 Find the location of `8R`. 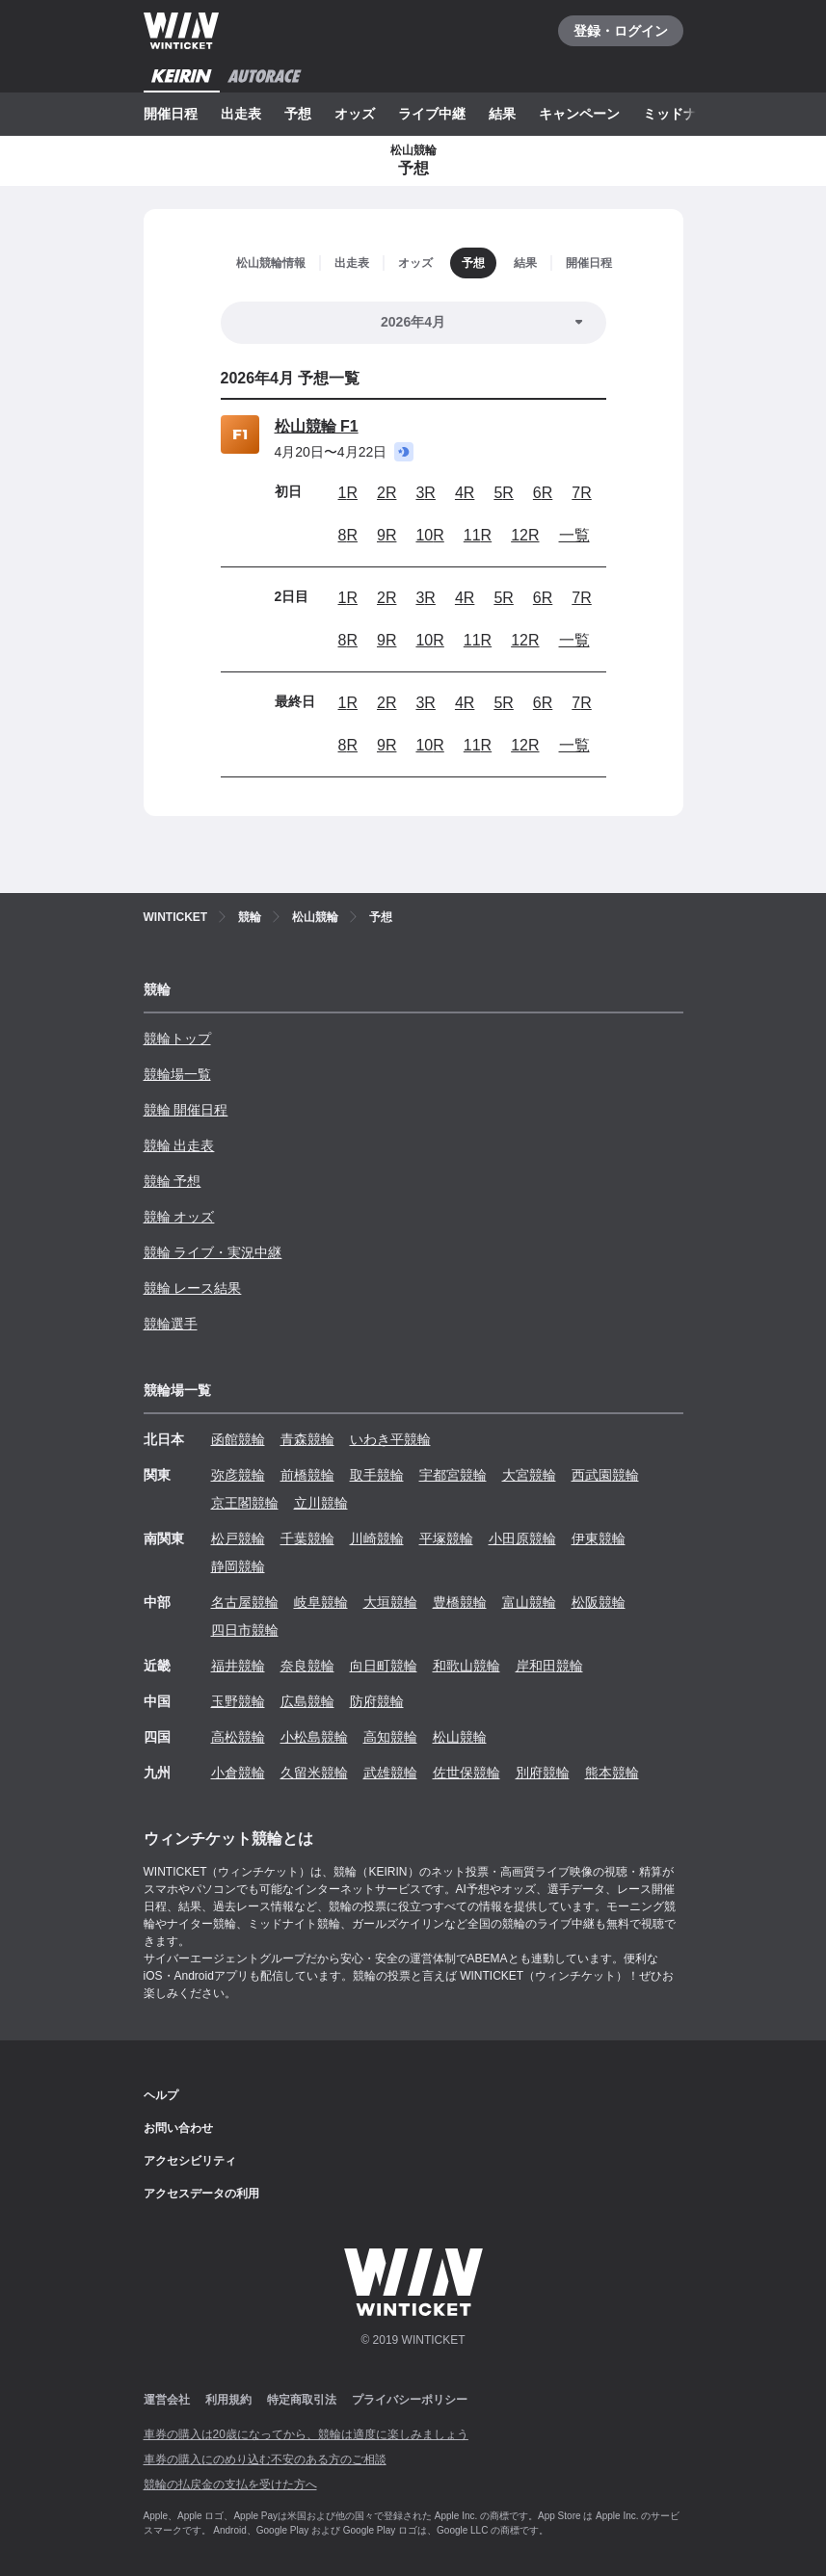

8R is located at coordinates (348, 535).